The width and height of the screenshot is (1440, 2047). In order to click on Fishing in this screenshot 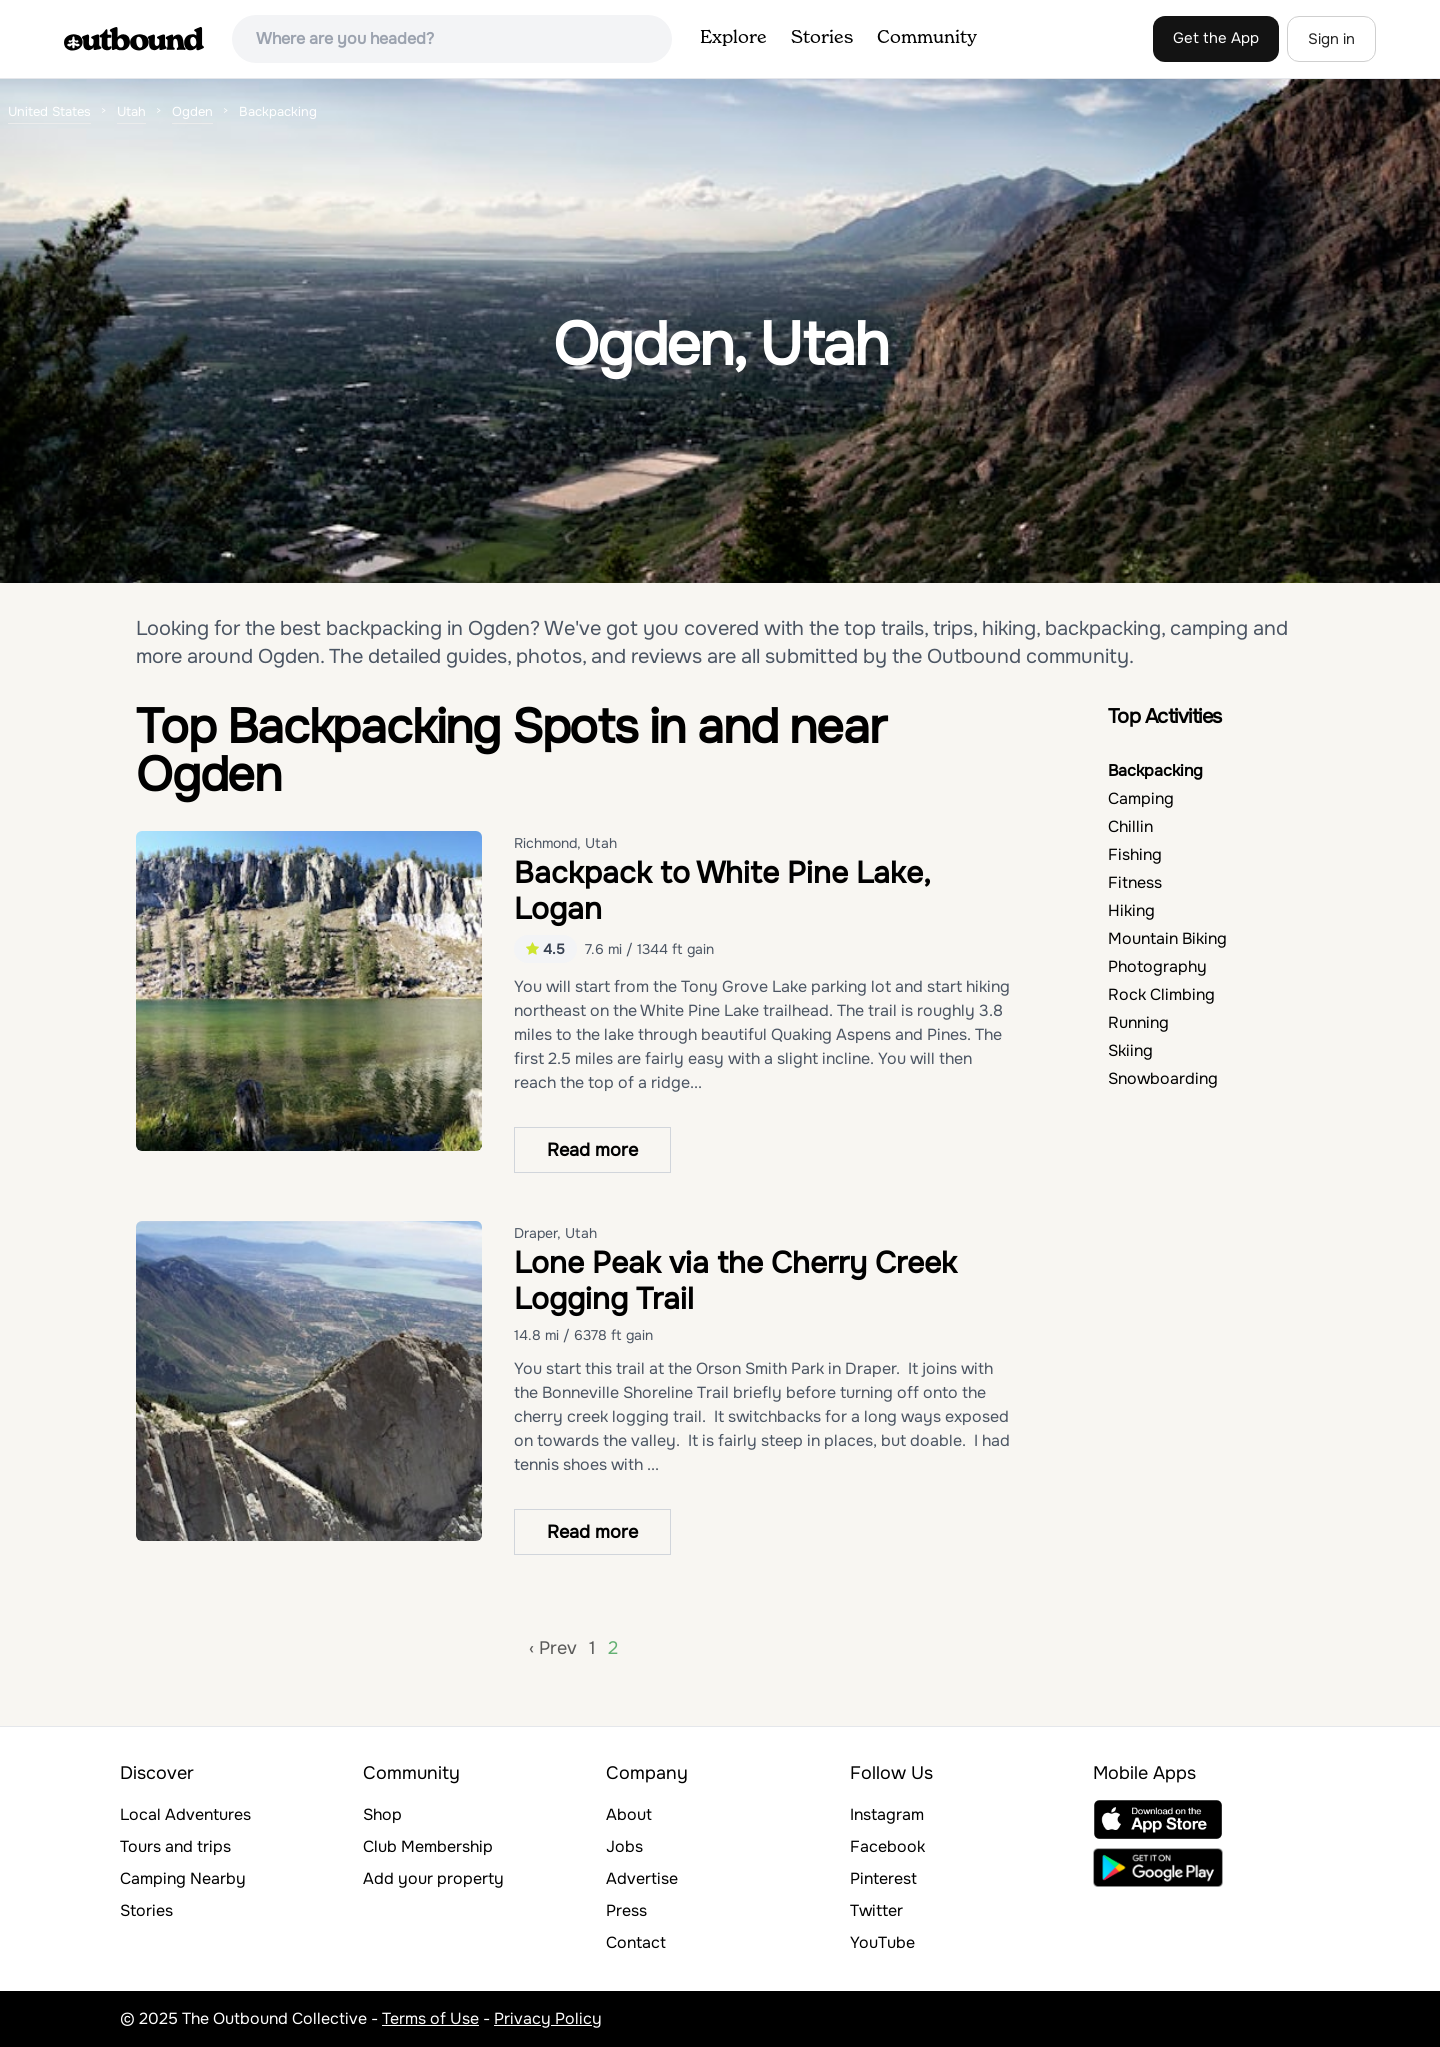, I will do `click(1135, 854)`.